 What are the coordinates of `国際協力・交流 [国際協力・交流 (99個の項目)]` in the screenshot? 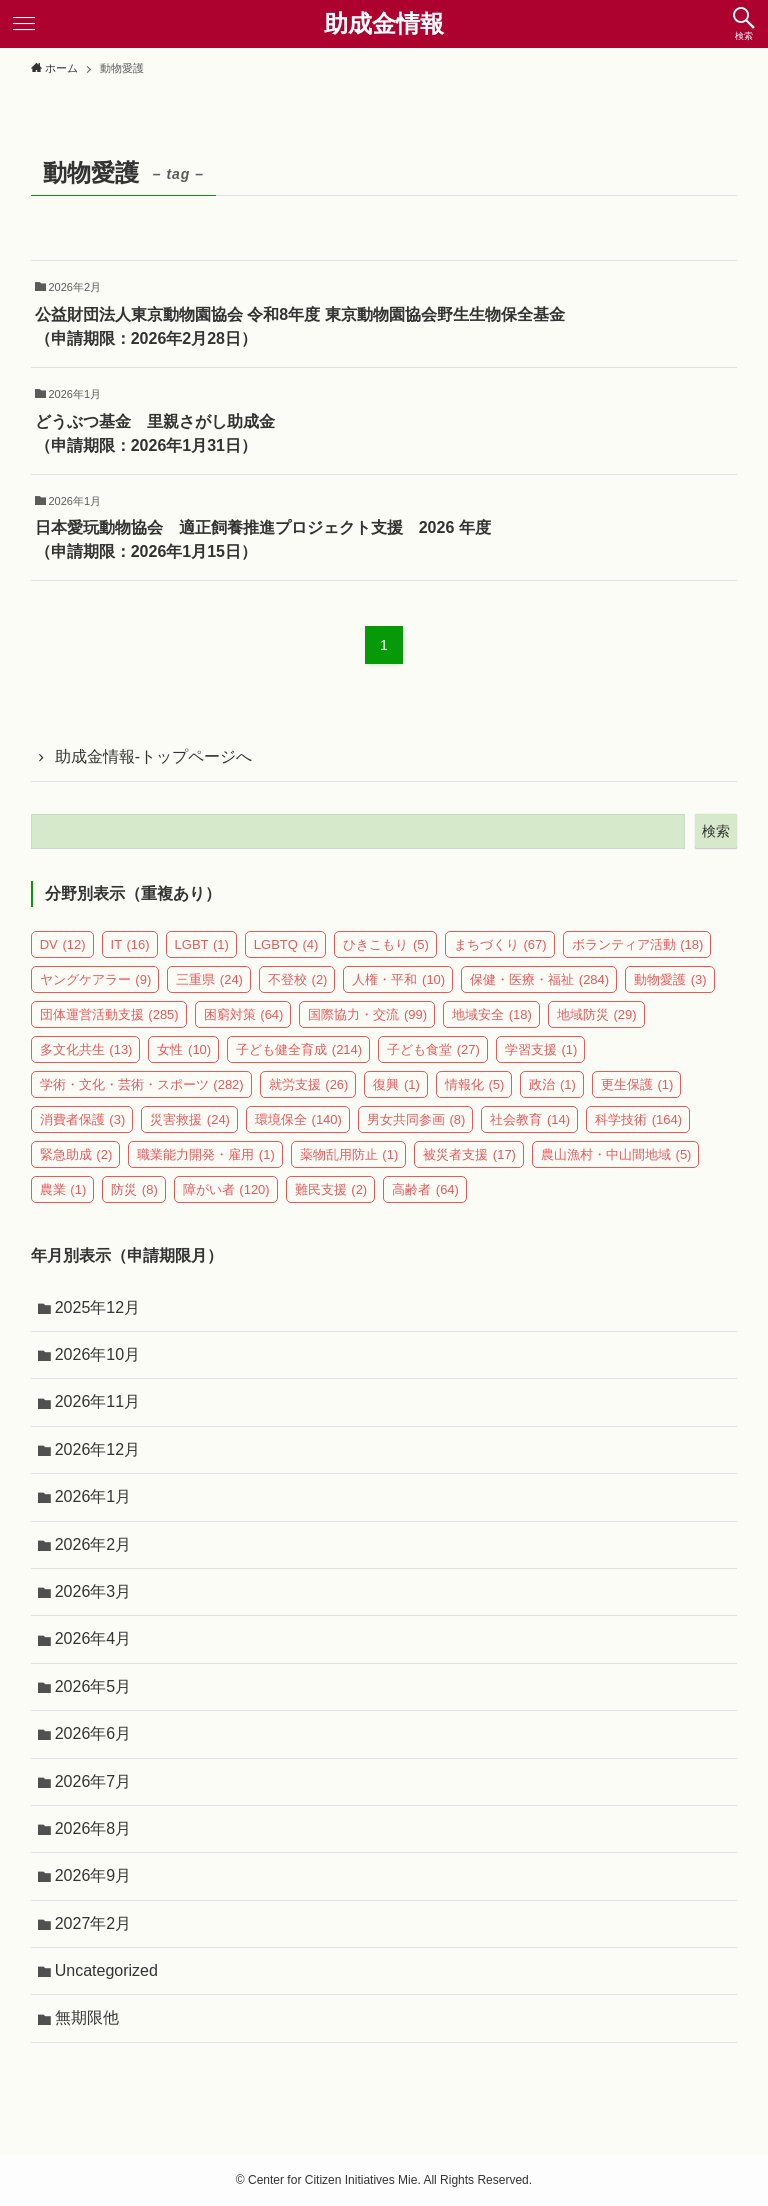 It's located at (367, 1014).